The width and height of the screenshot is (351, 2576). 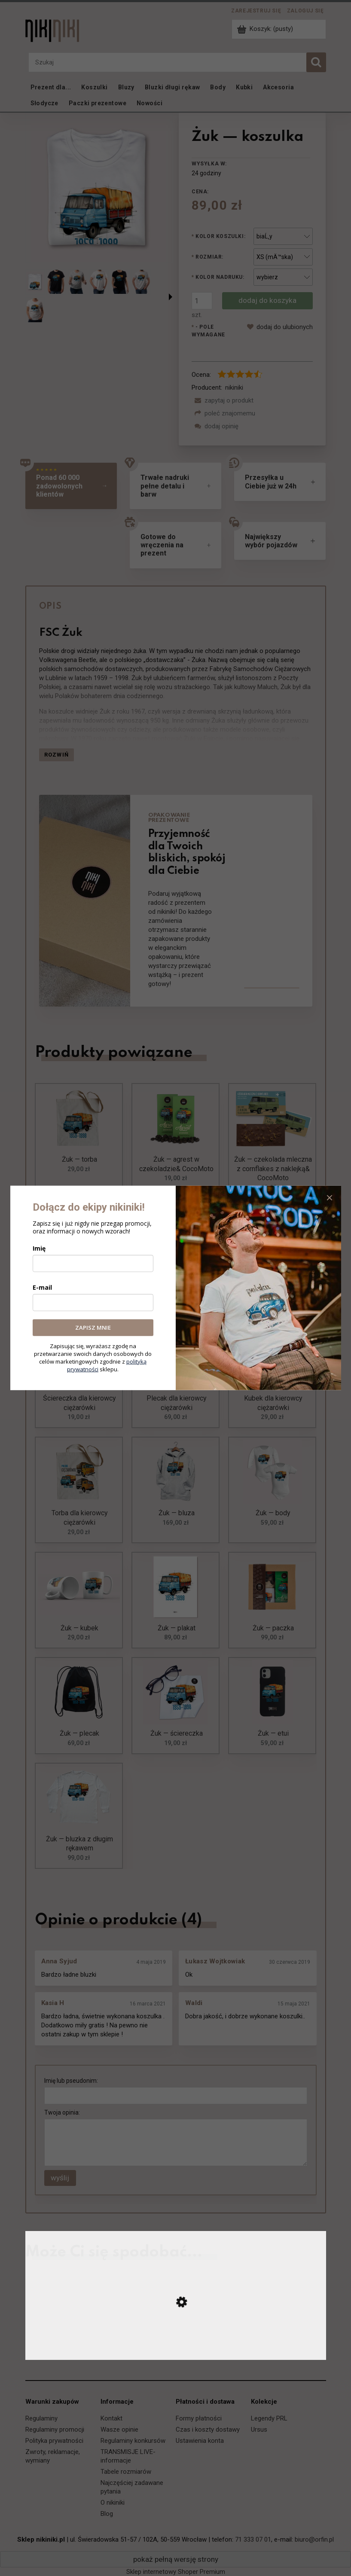 What do you see at coordinates (39, 1248) in the screenshot?
I see `Imię` at bounding box center [39, 1248].